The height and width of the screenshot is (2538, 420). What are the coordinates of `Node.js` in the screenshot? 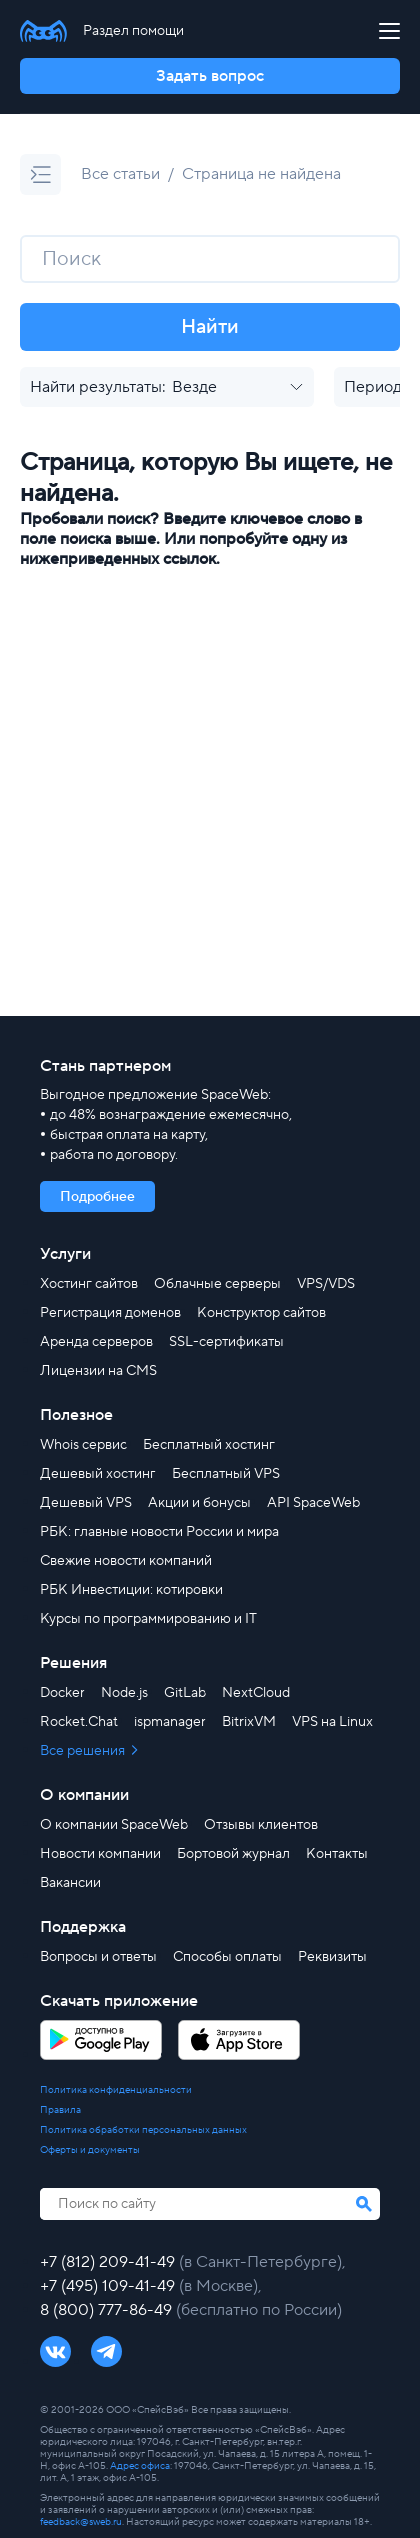 It's located at (124, 1693).